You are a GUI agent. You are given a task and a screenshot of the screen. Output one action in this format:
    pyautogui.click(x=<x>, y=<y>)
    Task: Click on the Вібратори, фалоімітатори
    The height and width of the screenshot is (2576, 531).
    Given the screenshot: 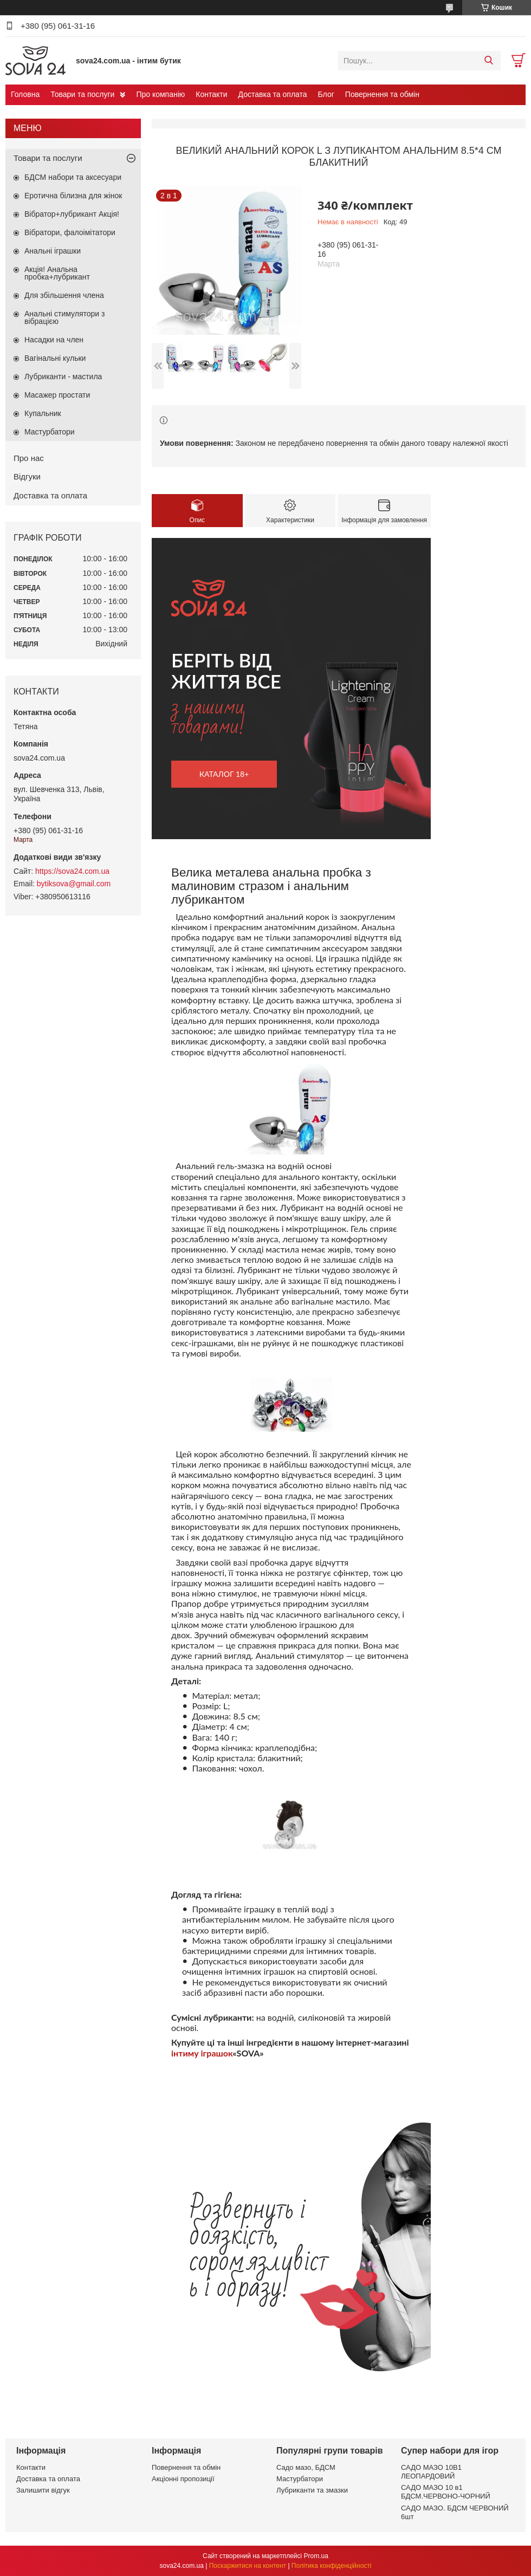 What is the action you would take?
    pyautogui.click(x=69, y=232)
    